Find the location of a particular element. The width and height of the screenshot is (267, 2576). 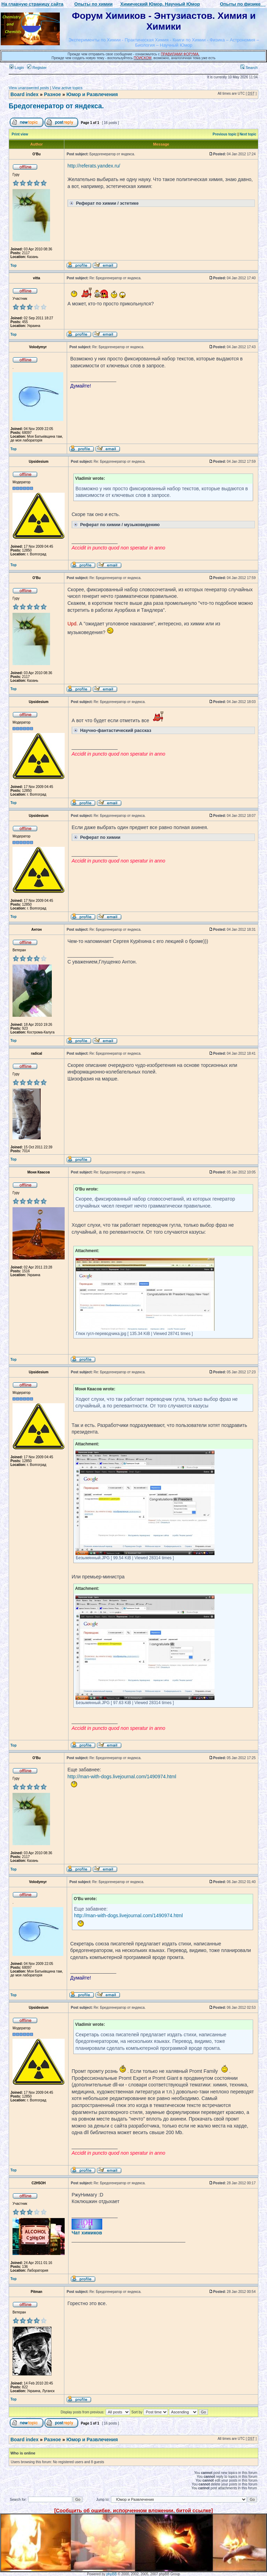

Юмор и Развлечения is located at coordinates (92, 94).